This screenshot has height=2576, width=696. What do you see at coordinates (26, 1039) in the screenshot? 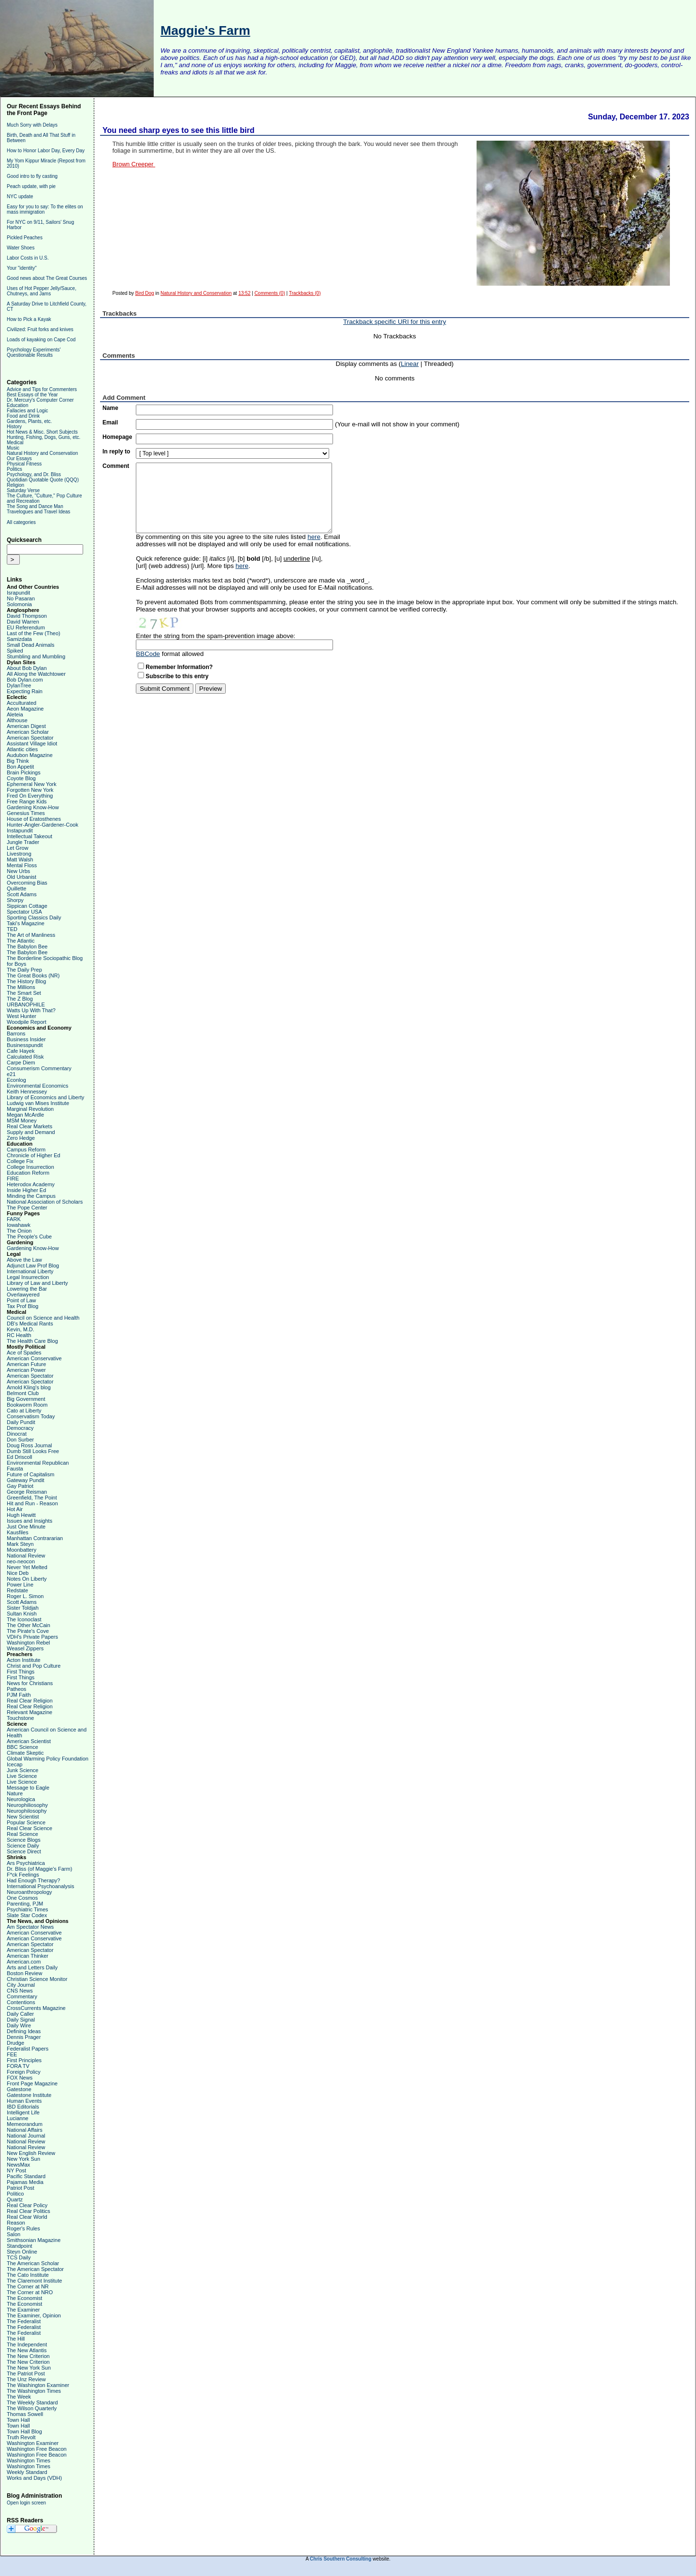
I see `Business Insider` at bounding box center [26, 1039].